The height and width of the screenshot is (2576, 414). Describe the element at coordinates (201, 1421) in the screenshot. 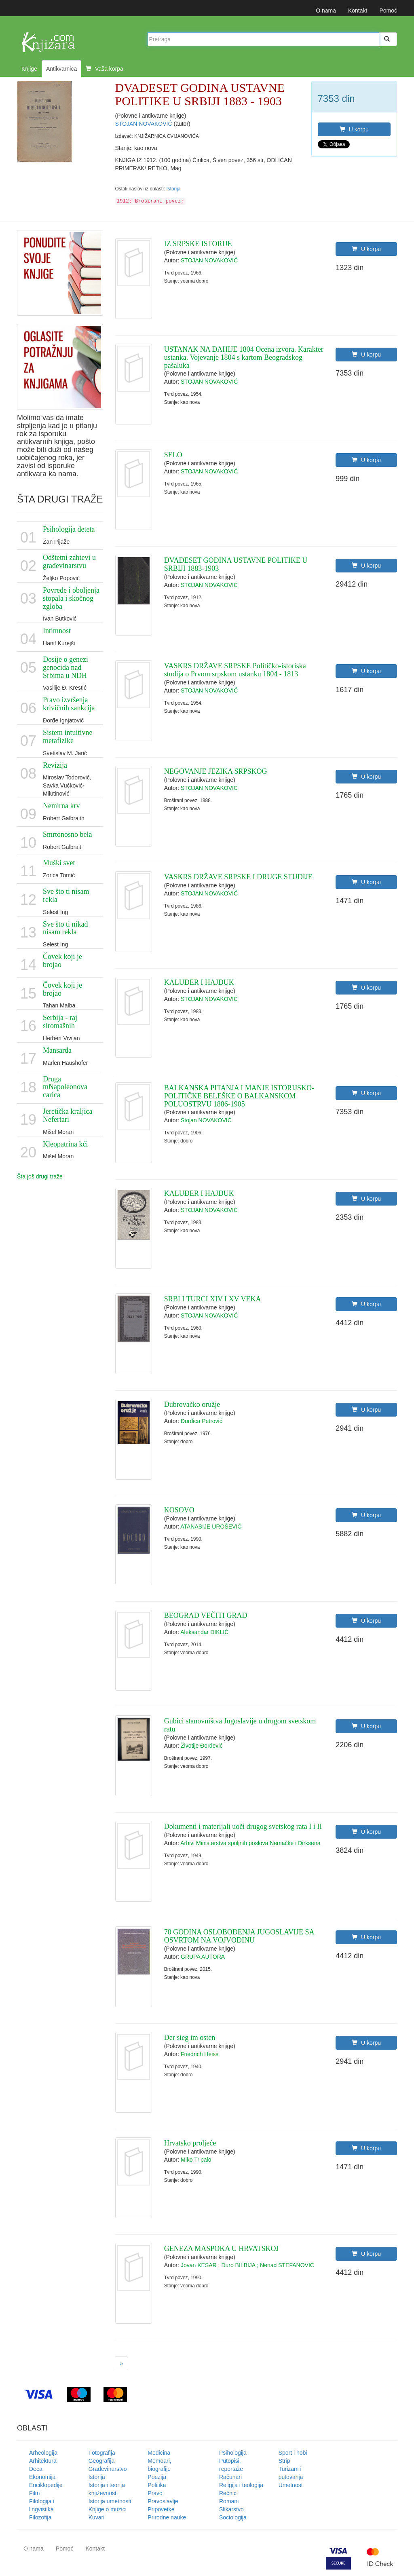

I see `Đurđica Petrović` at that location.